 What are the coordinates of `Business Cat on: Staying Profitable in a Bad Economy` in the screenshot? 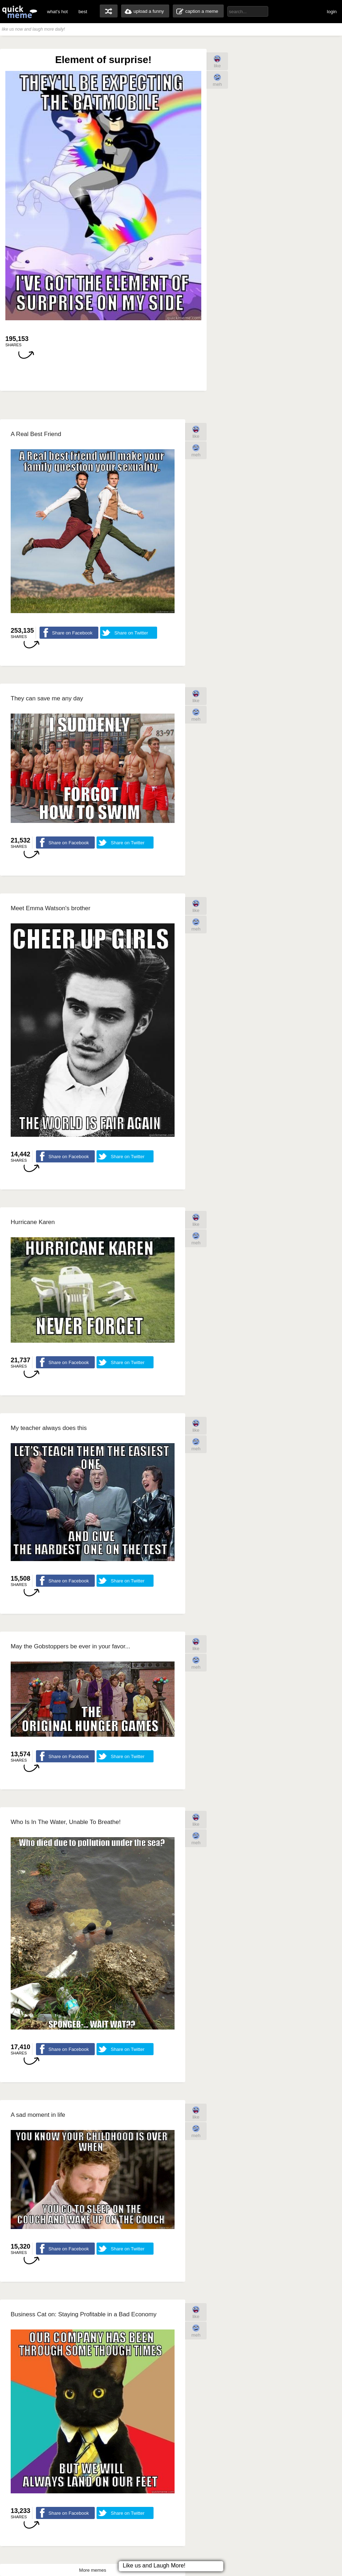 It's located at (83, 2314).